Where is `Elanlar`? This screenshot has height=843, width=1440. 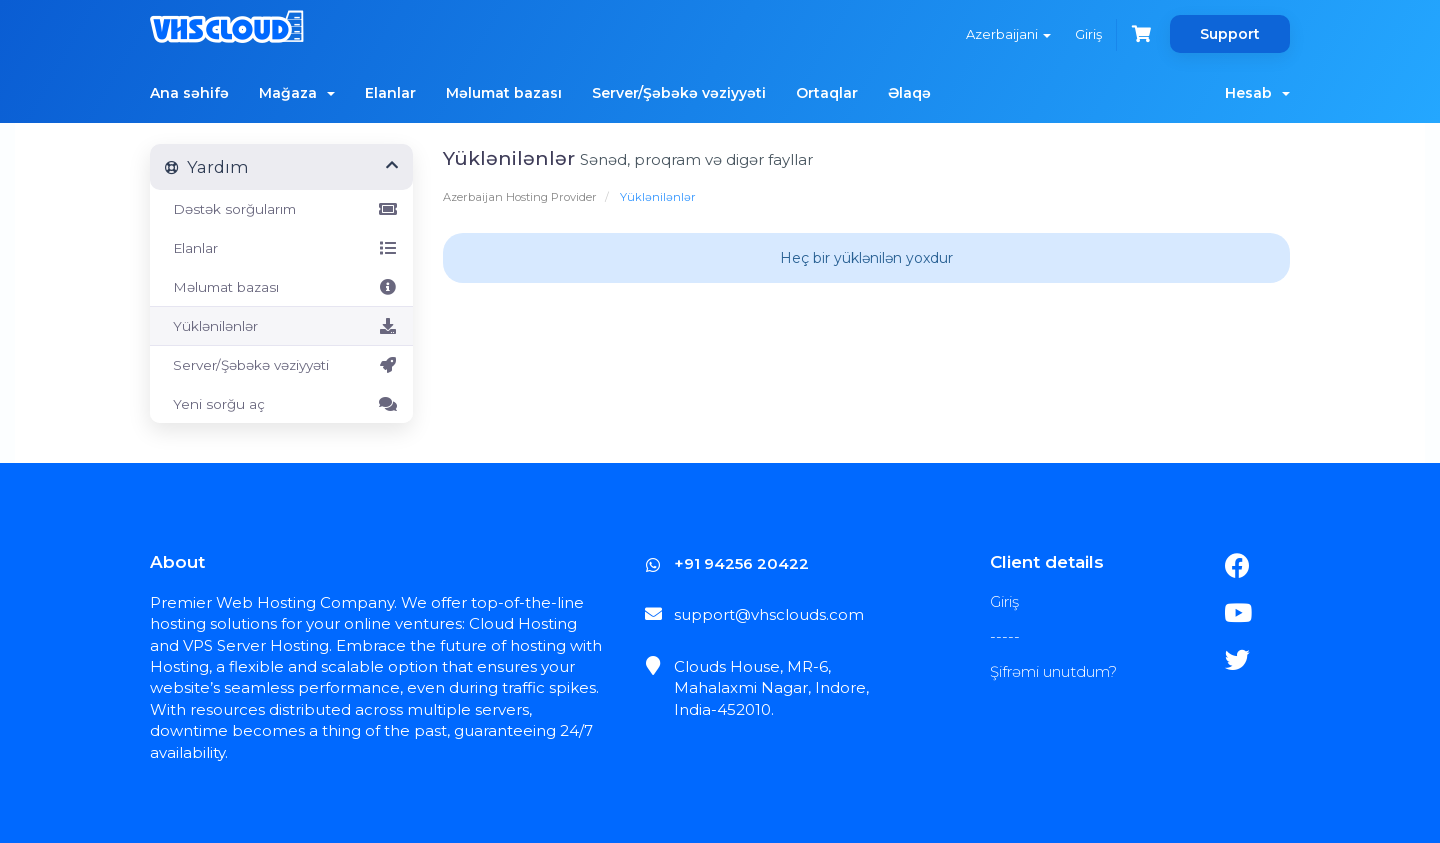 Elanlar is located at coordinates (390, 93).